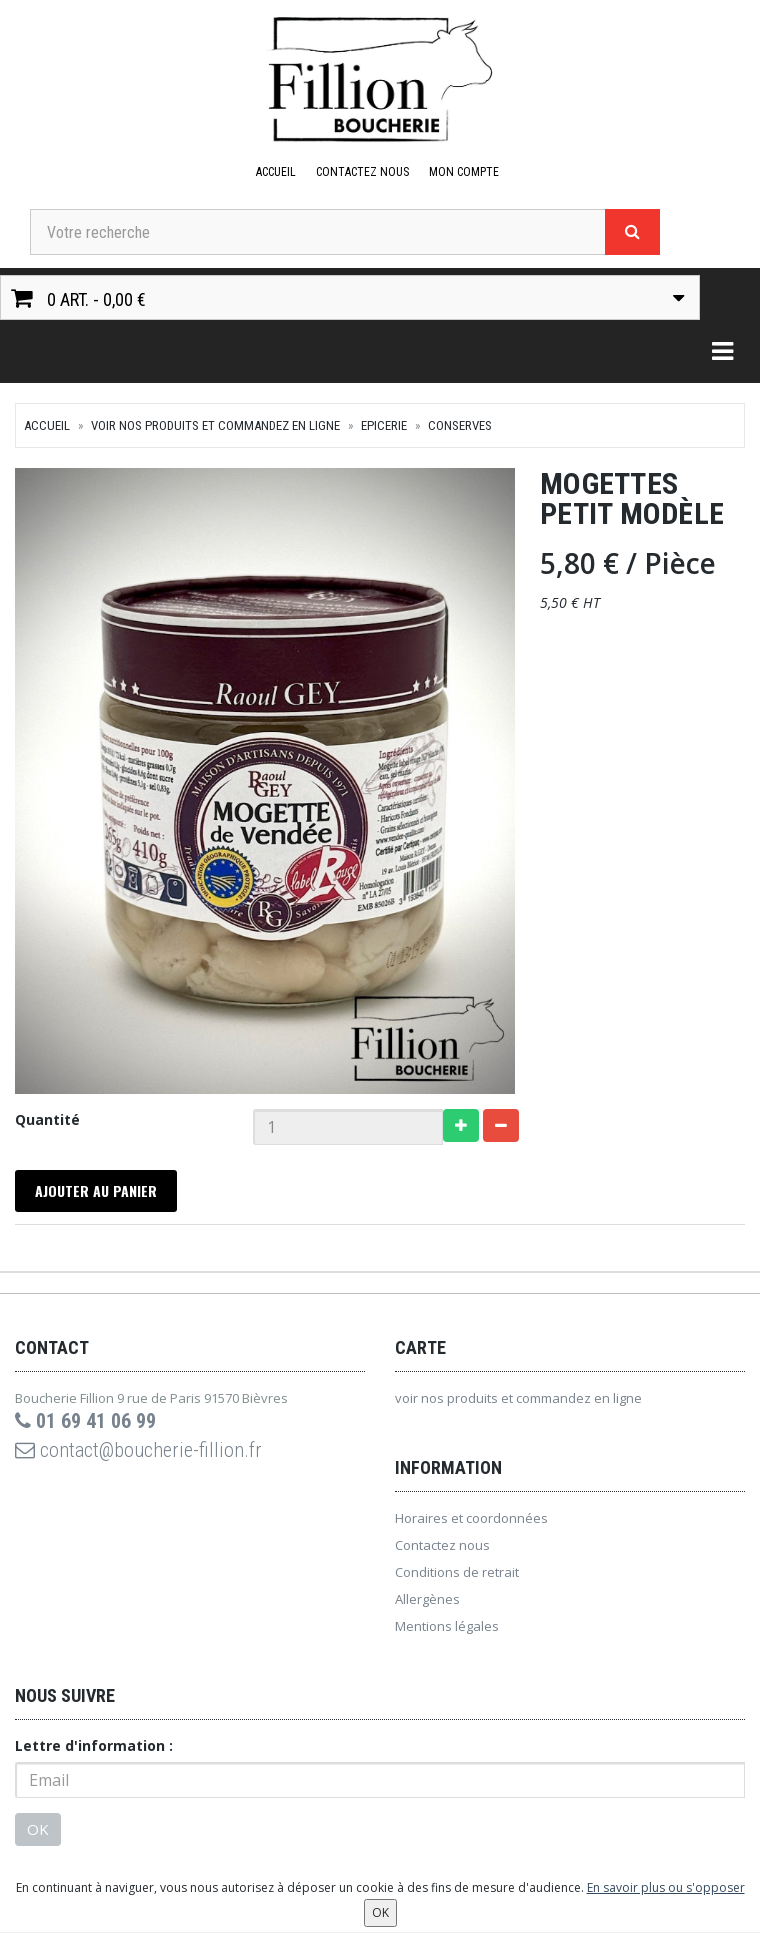 This screenshot has height=1933, width=760. What do you see at coordinates (215, 425) in the screenshot?
I see `voir nos produits et commandez en ligne` at bounding box center [215, 425].